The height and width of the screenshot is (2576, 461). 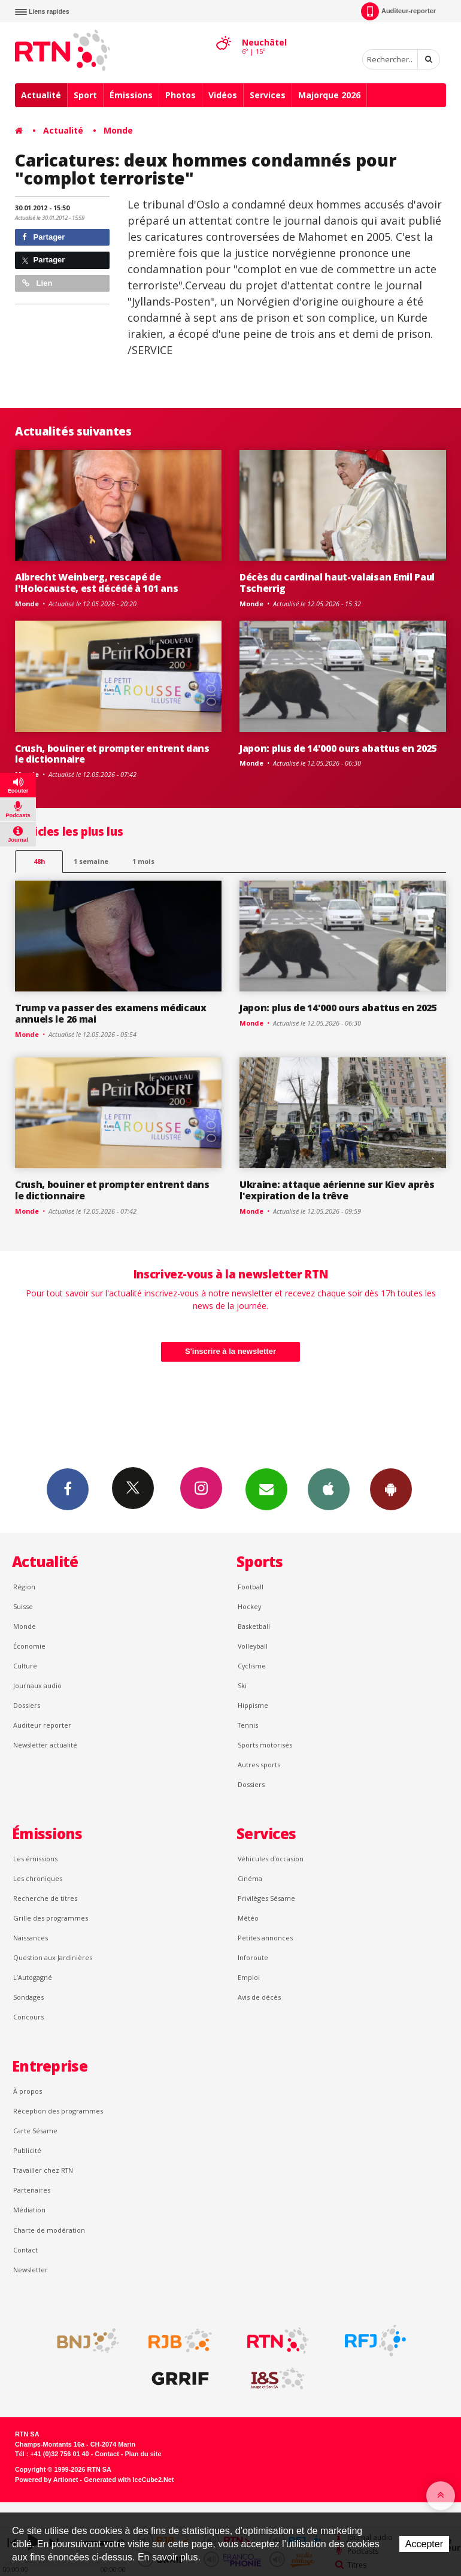 I want to click on Newsletters, so click(x=266, y=1488).